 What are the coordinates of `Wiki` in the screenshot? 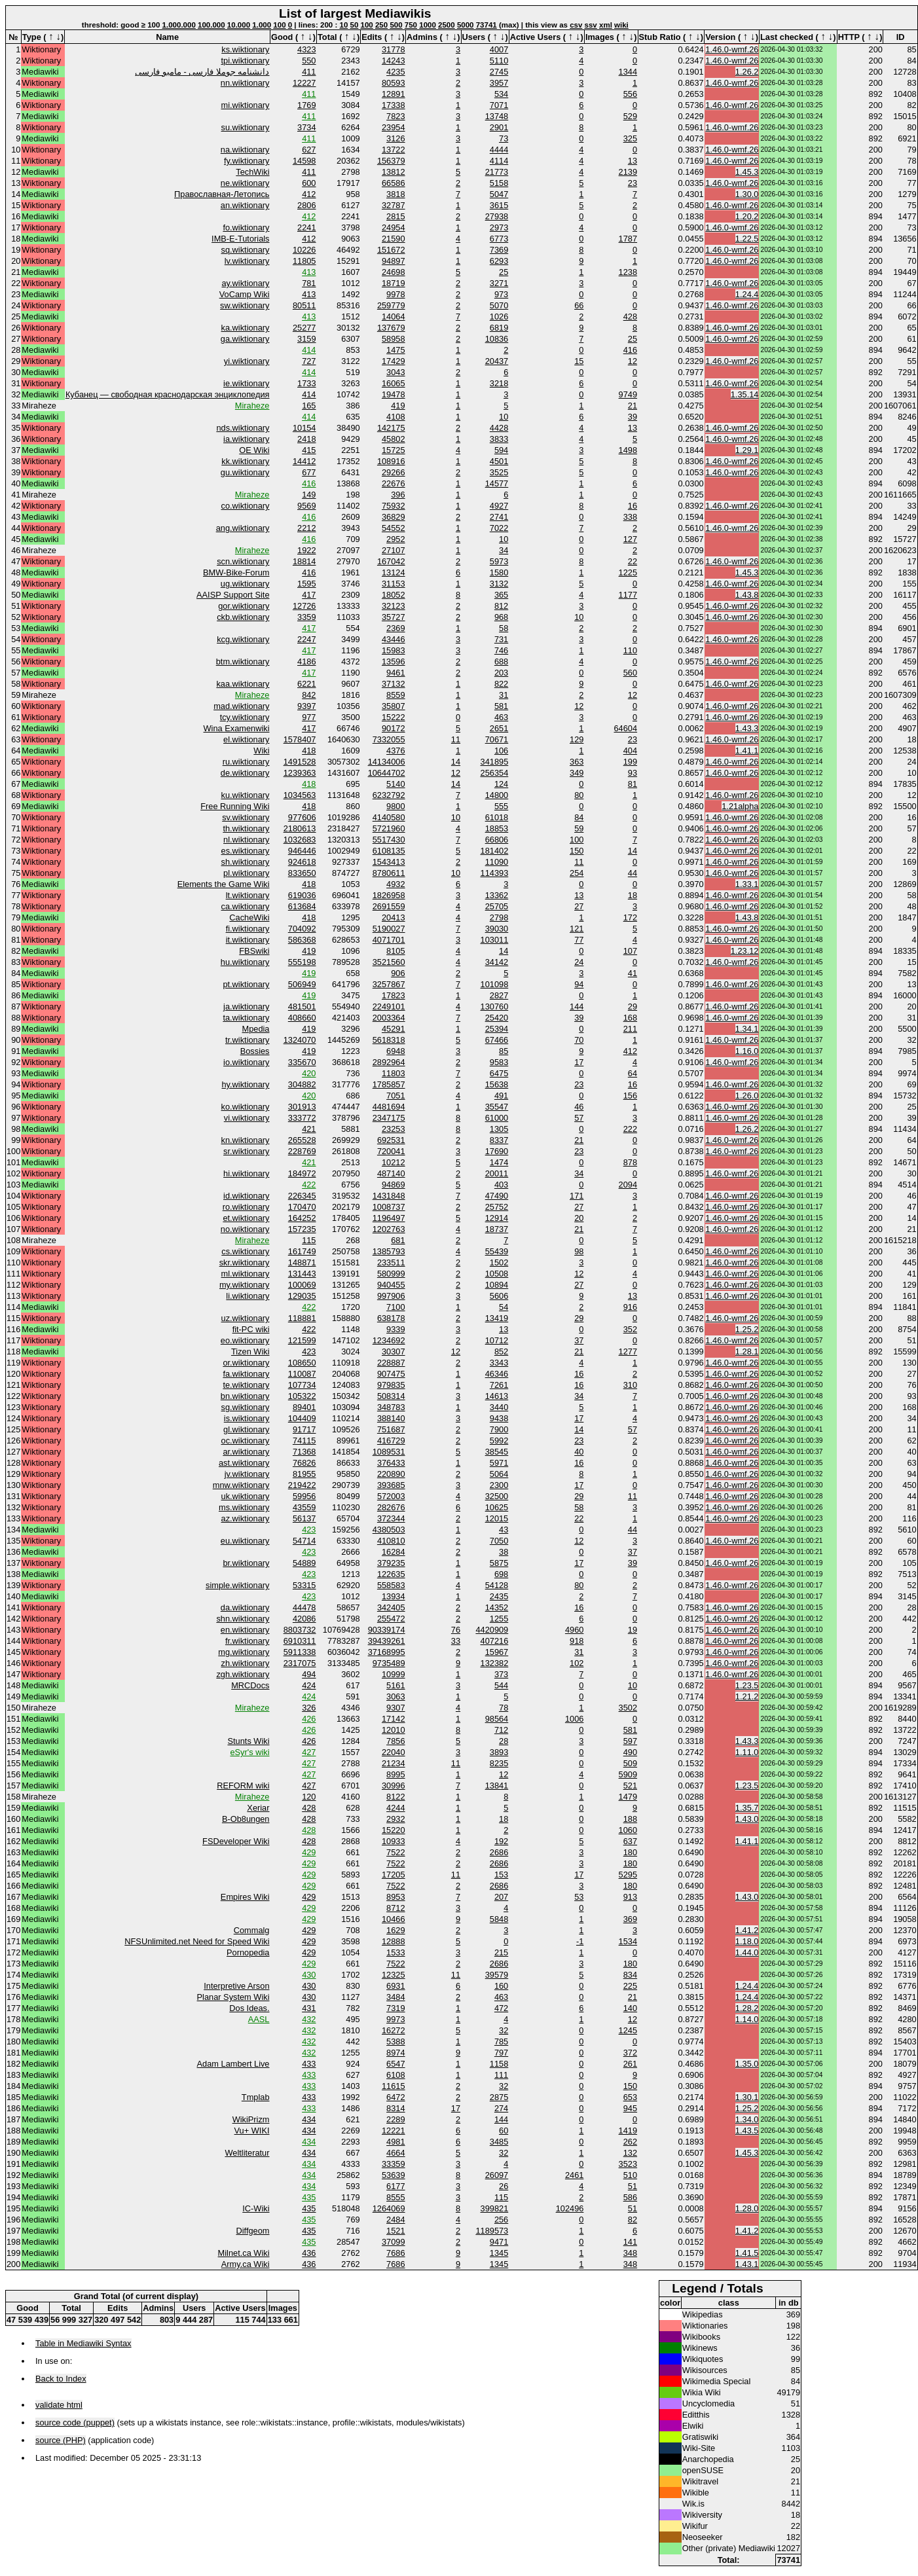 It's located at (261, 750).